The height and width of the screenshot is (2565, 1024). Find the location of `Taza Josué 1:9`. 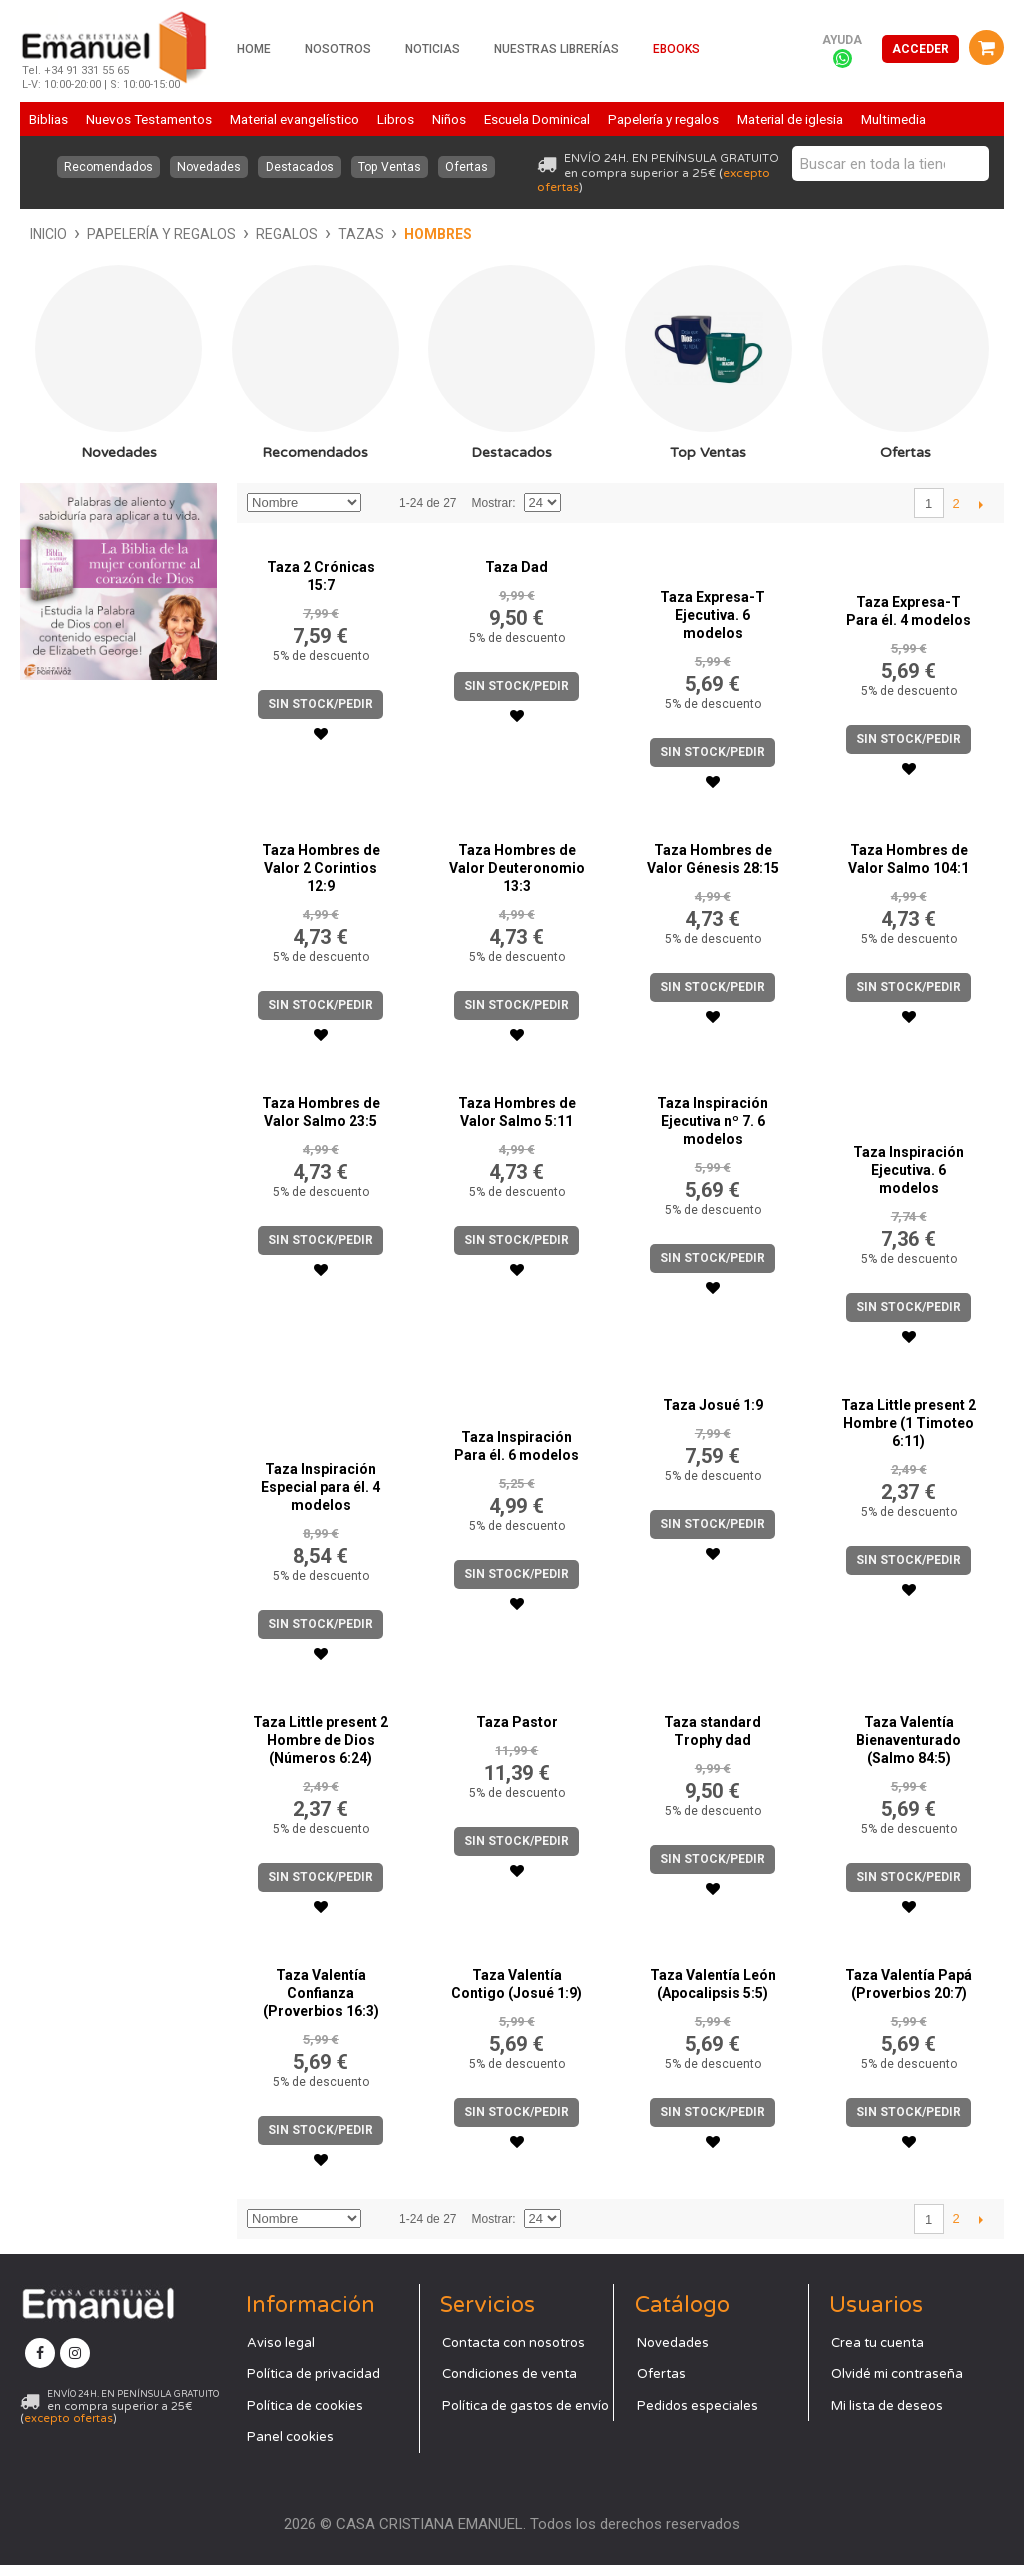

Taza Josué 1:9 is located at coordinates (713, 1405).